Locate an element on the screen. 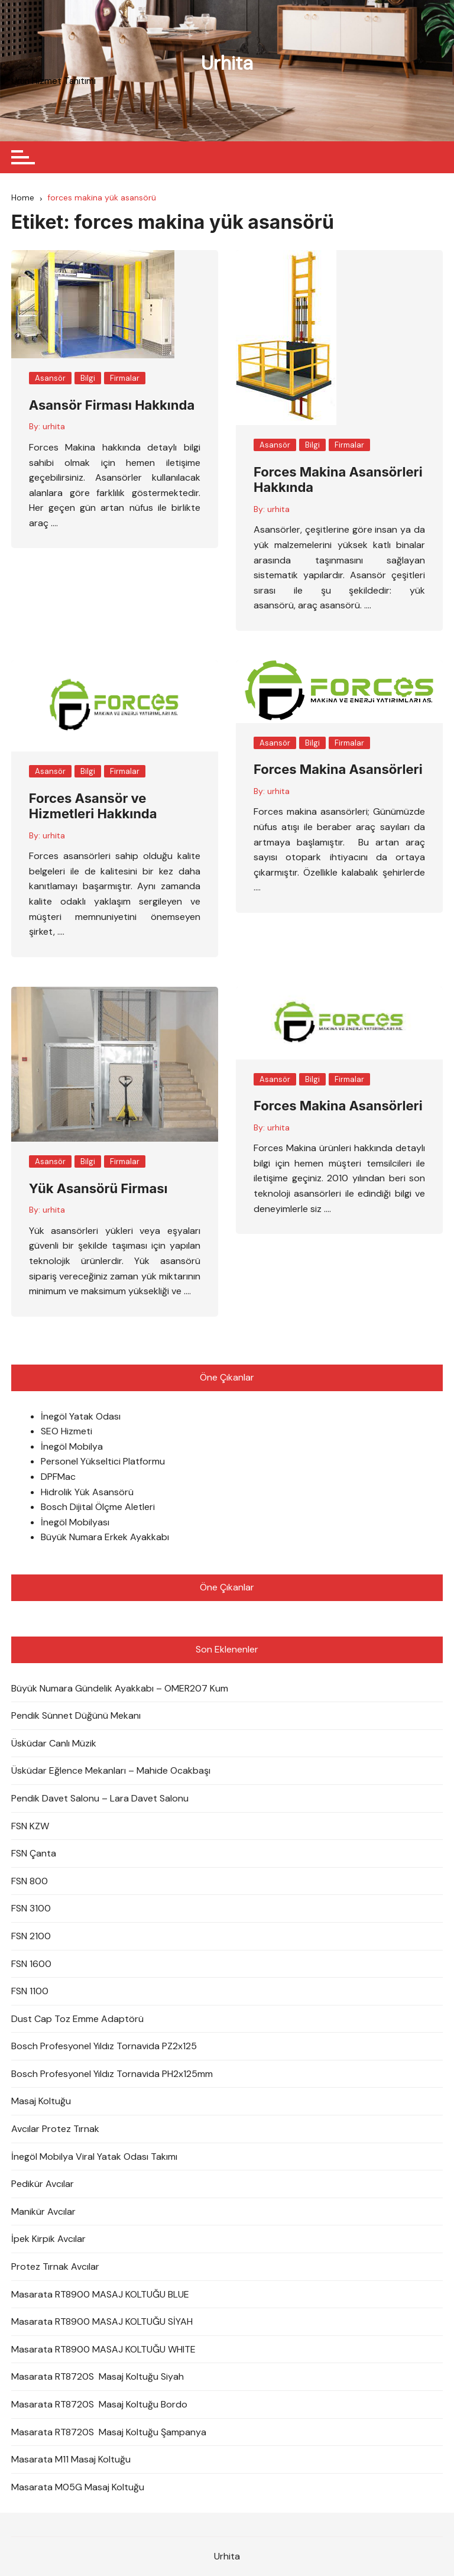 The image size is (454, 2576). Masarata RT8900 MASAJ KOLTUĞU SİYAH is located at coordinates (102, 2321).